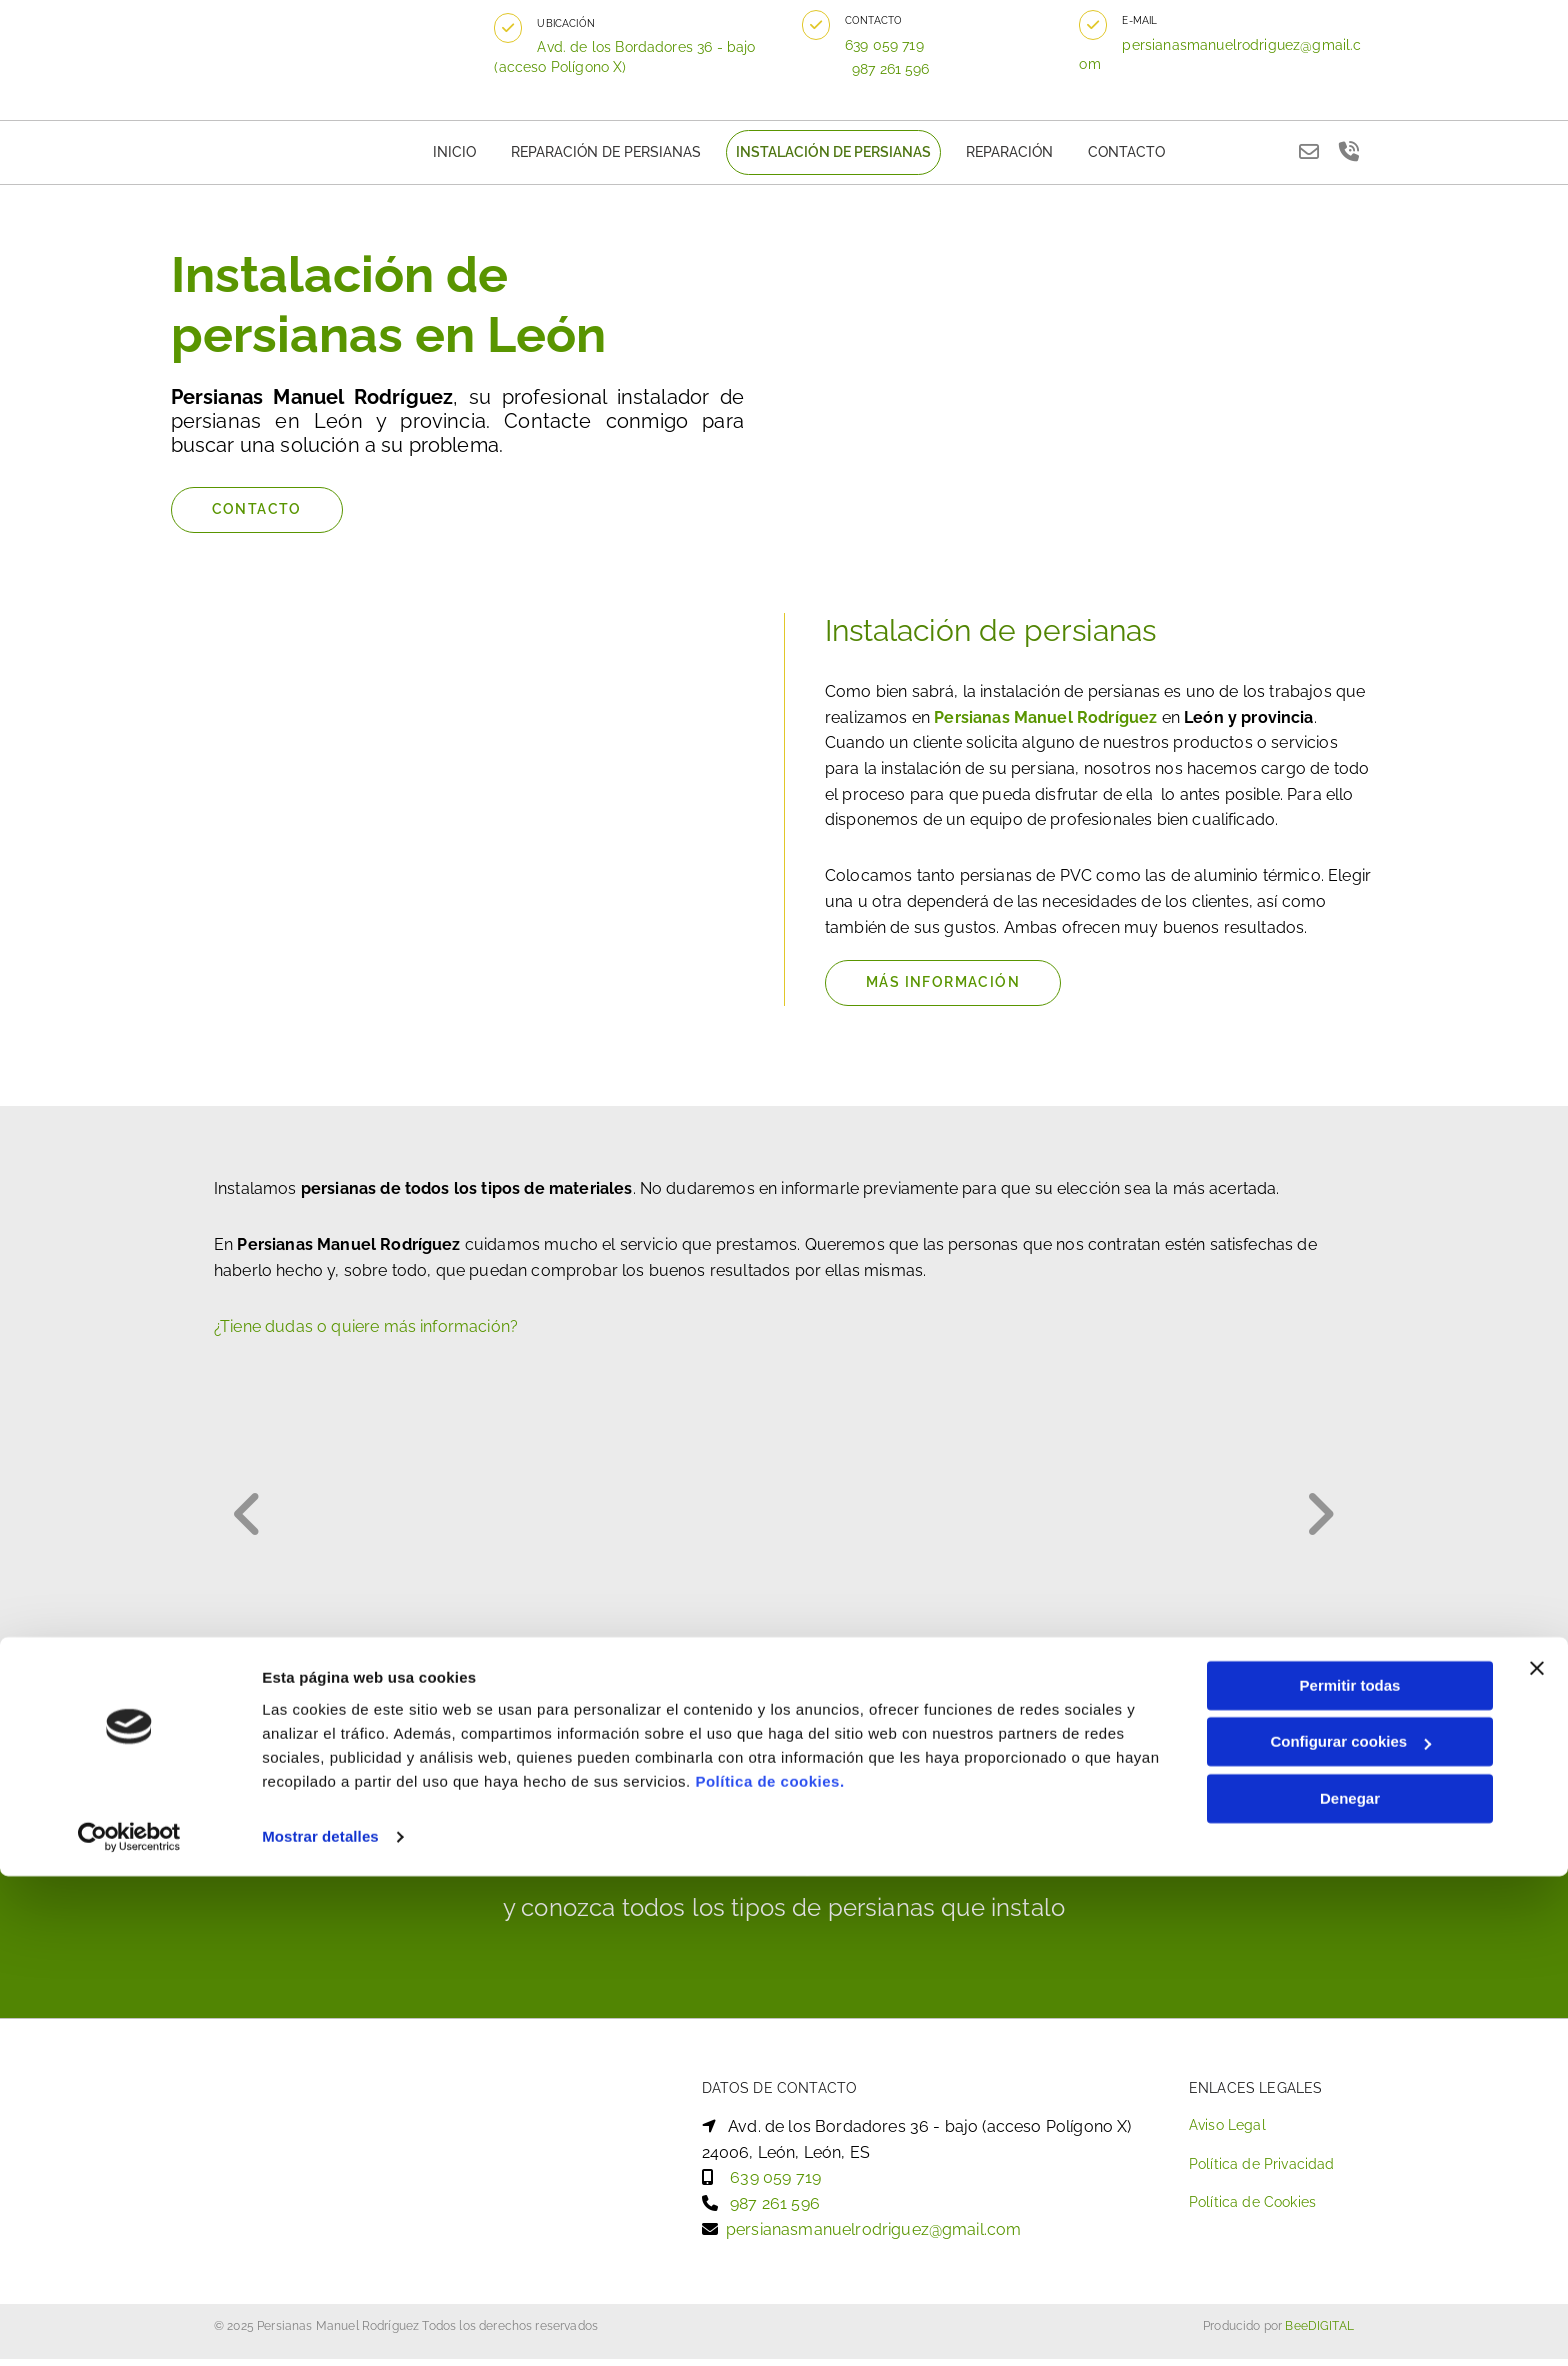 The image size is (1568, 2366). I want to click on [button], so click(521, 28).